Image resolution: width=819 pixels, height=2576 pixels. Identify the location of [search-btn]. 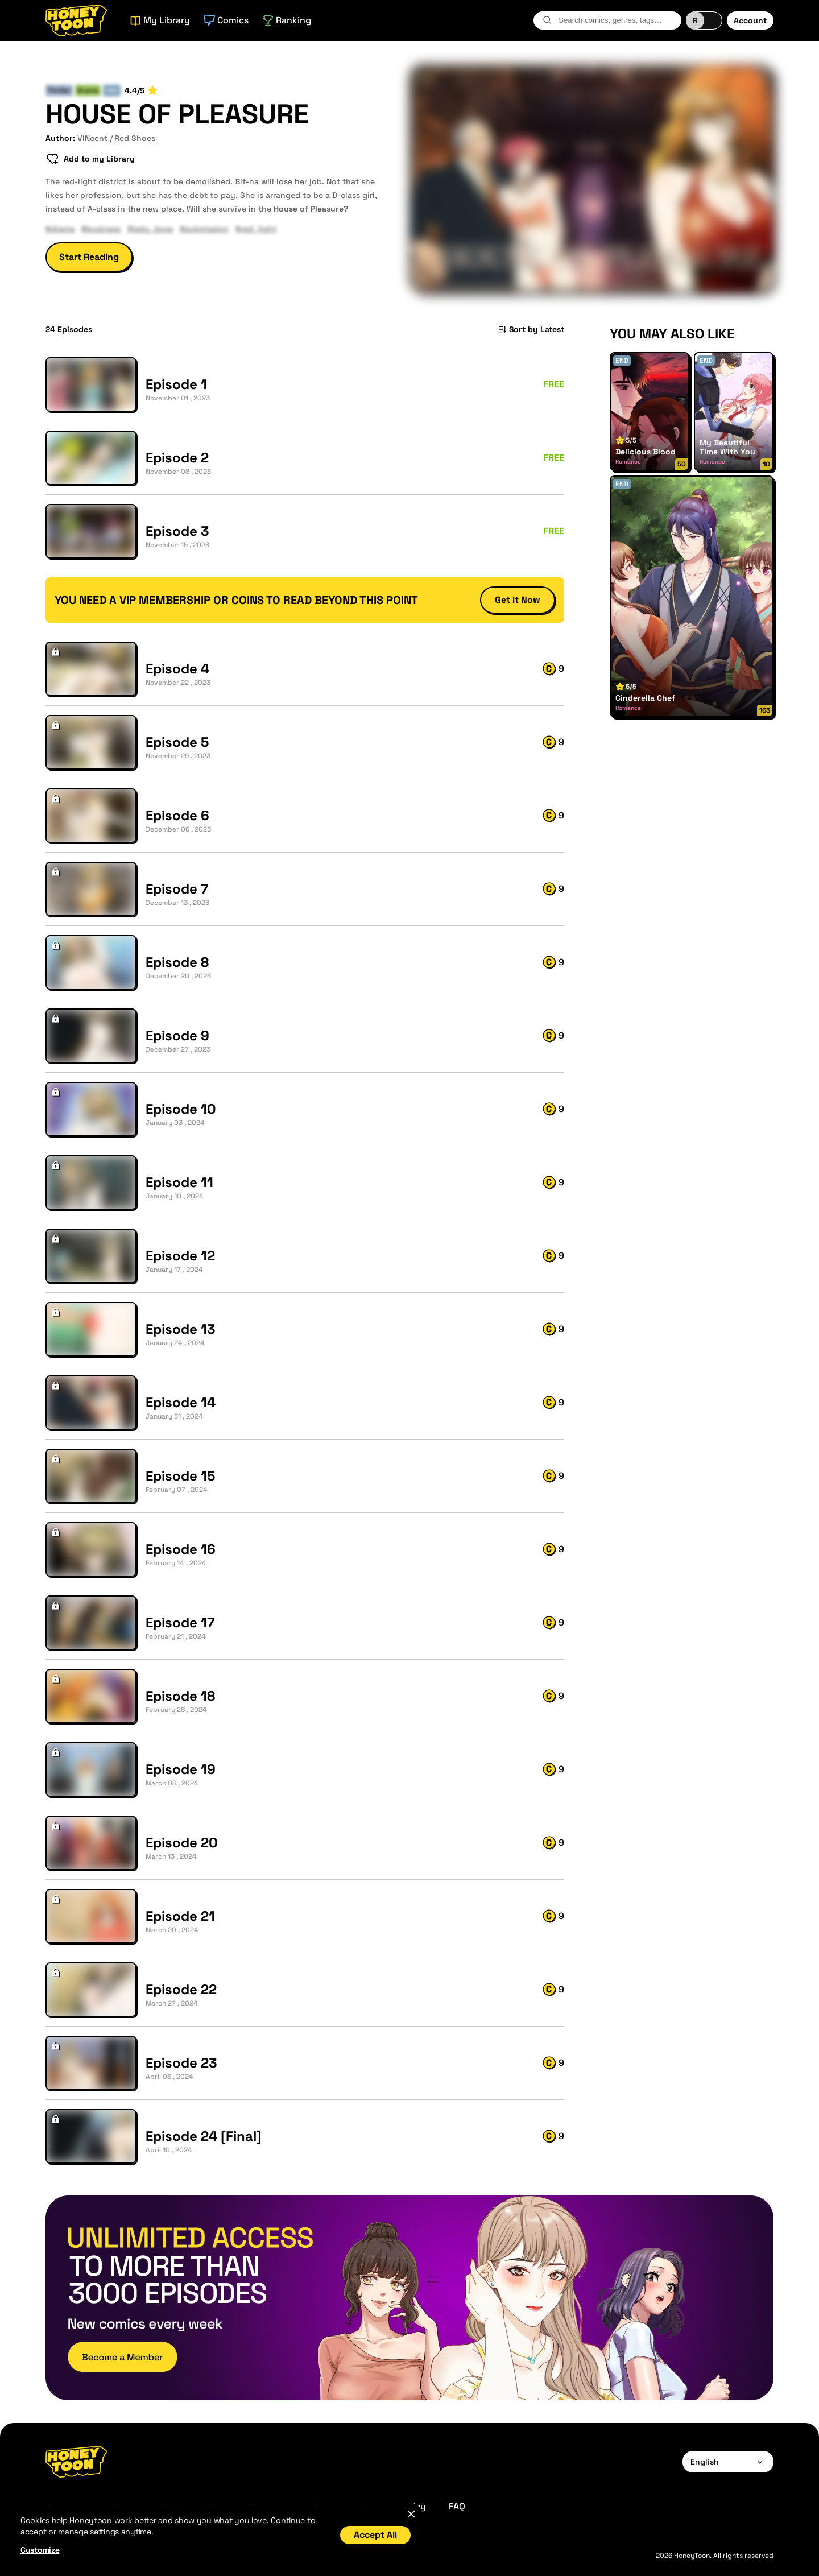
(547, 19).